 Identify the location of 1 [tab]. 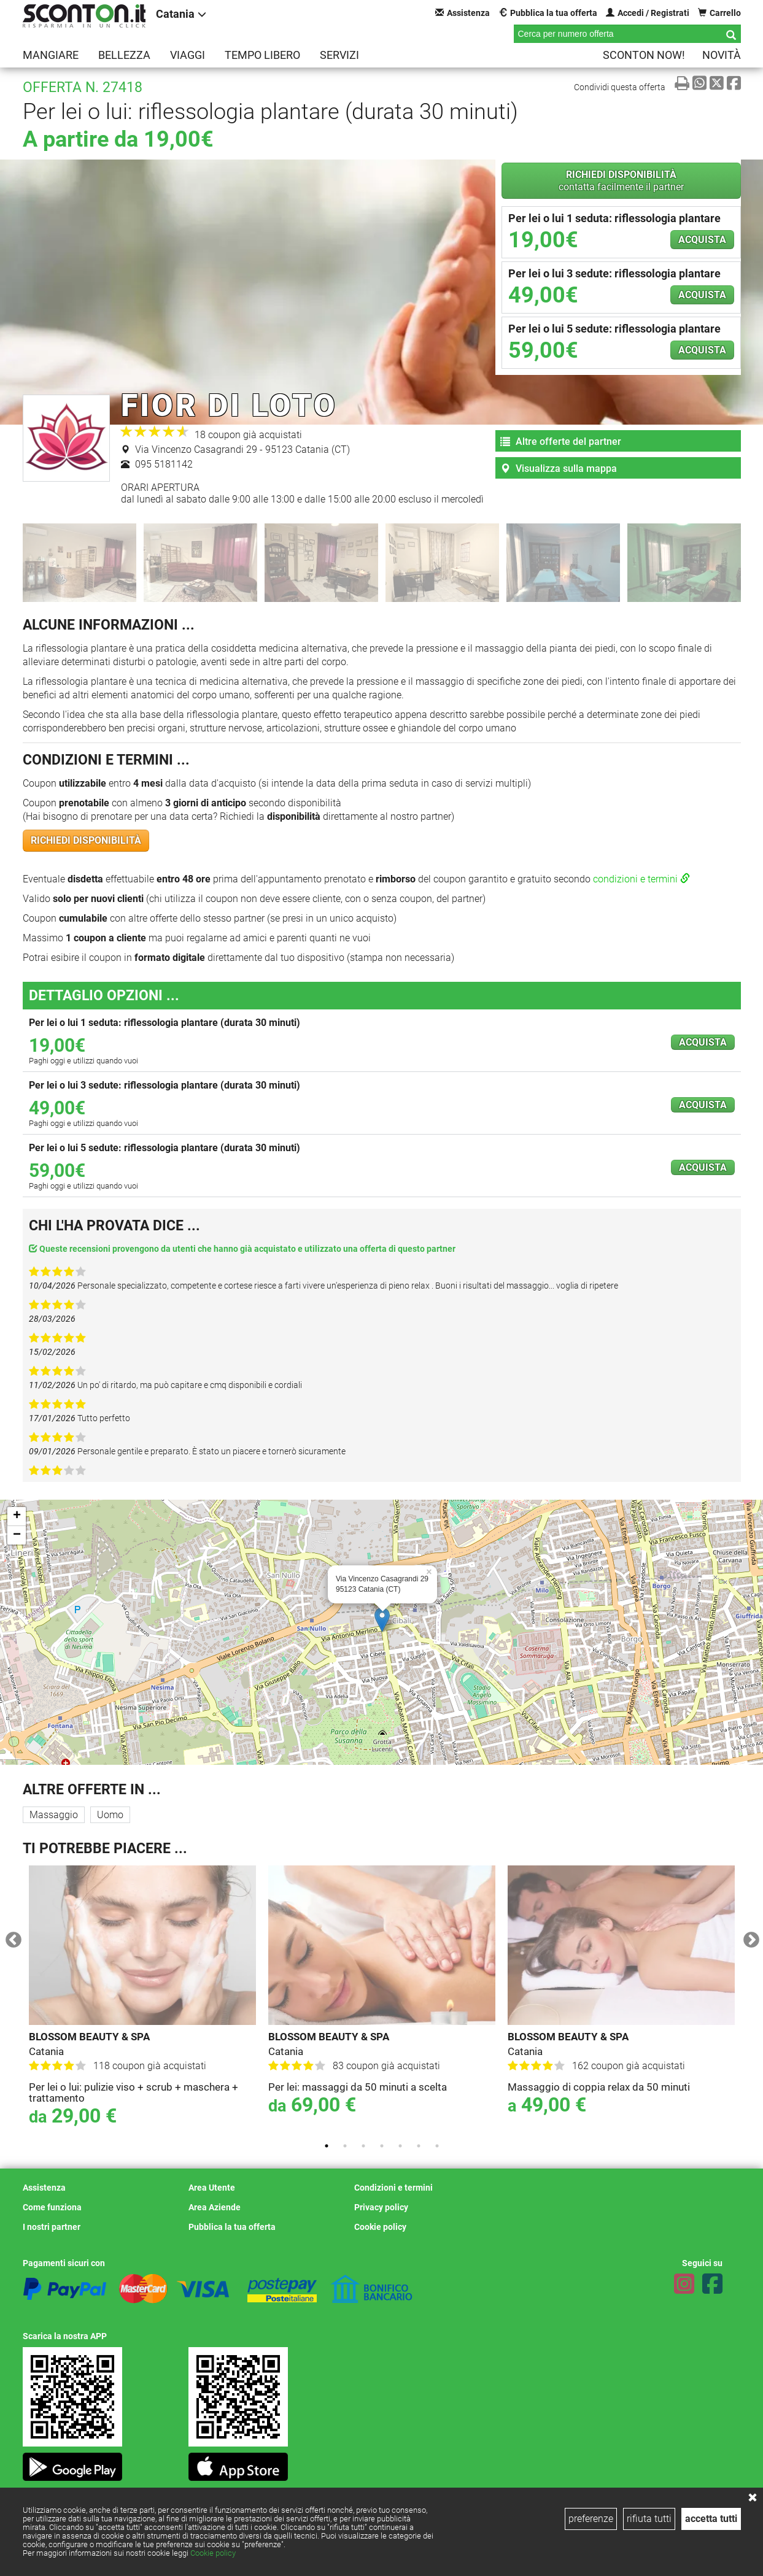
(326, 2146).